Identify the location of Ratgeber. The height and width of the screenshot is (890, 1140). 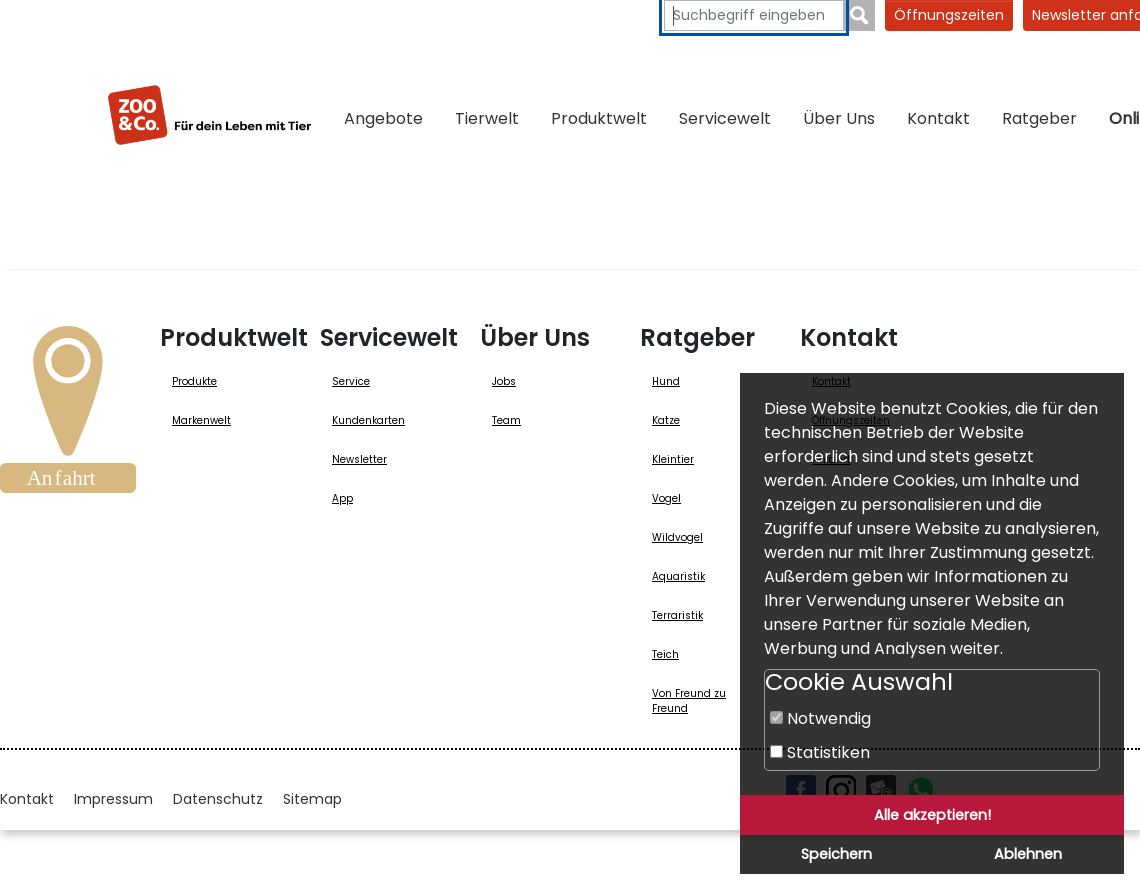
(1039, 118).